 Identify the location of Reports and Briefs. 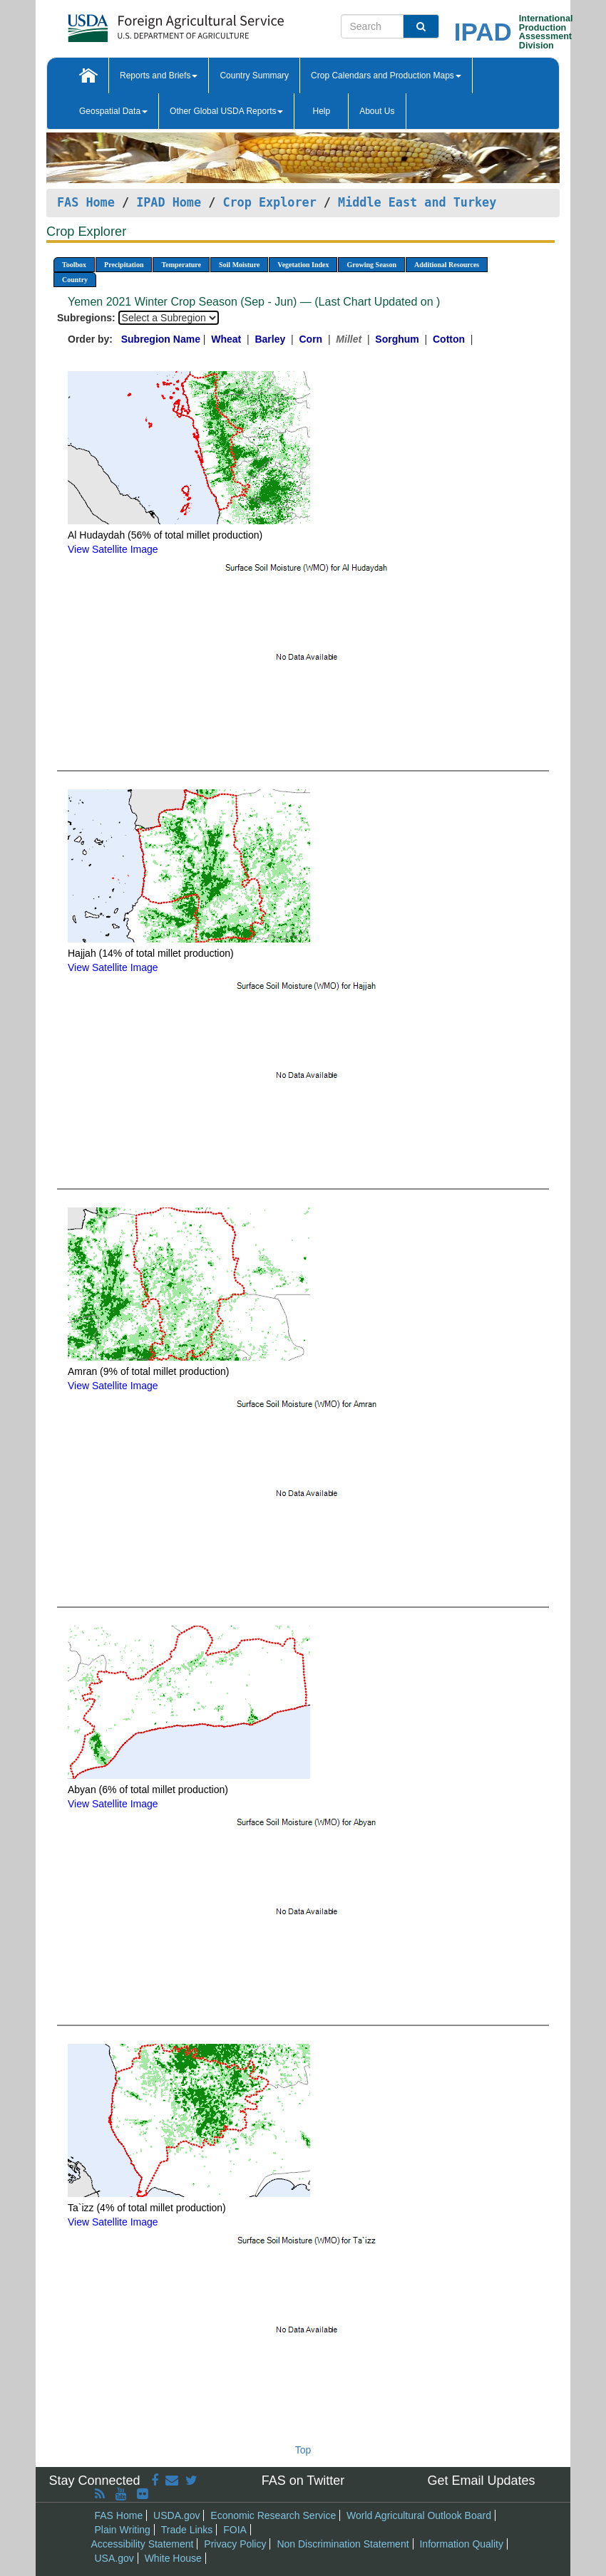
(158, 75).